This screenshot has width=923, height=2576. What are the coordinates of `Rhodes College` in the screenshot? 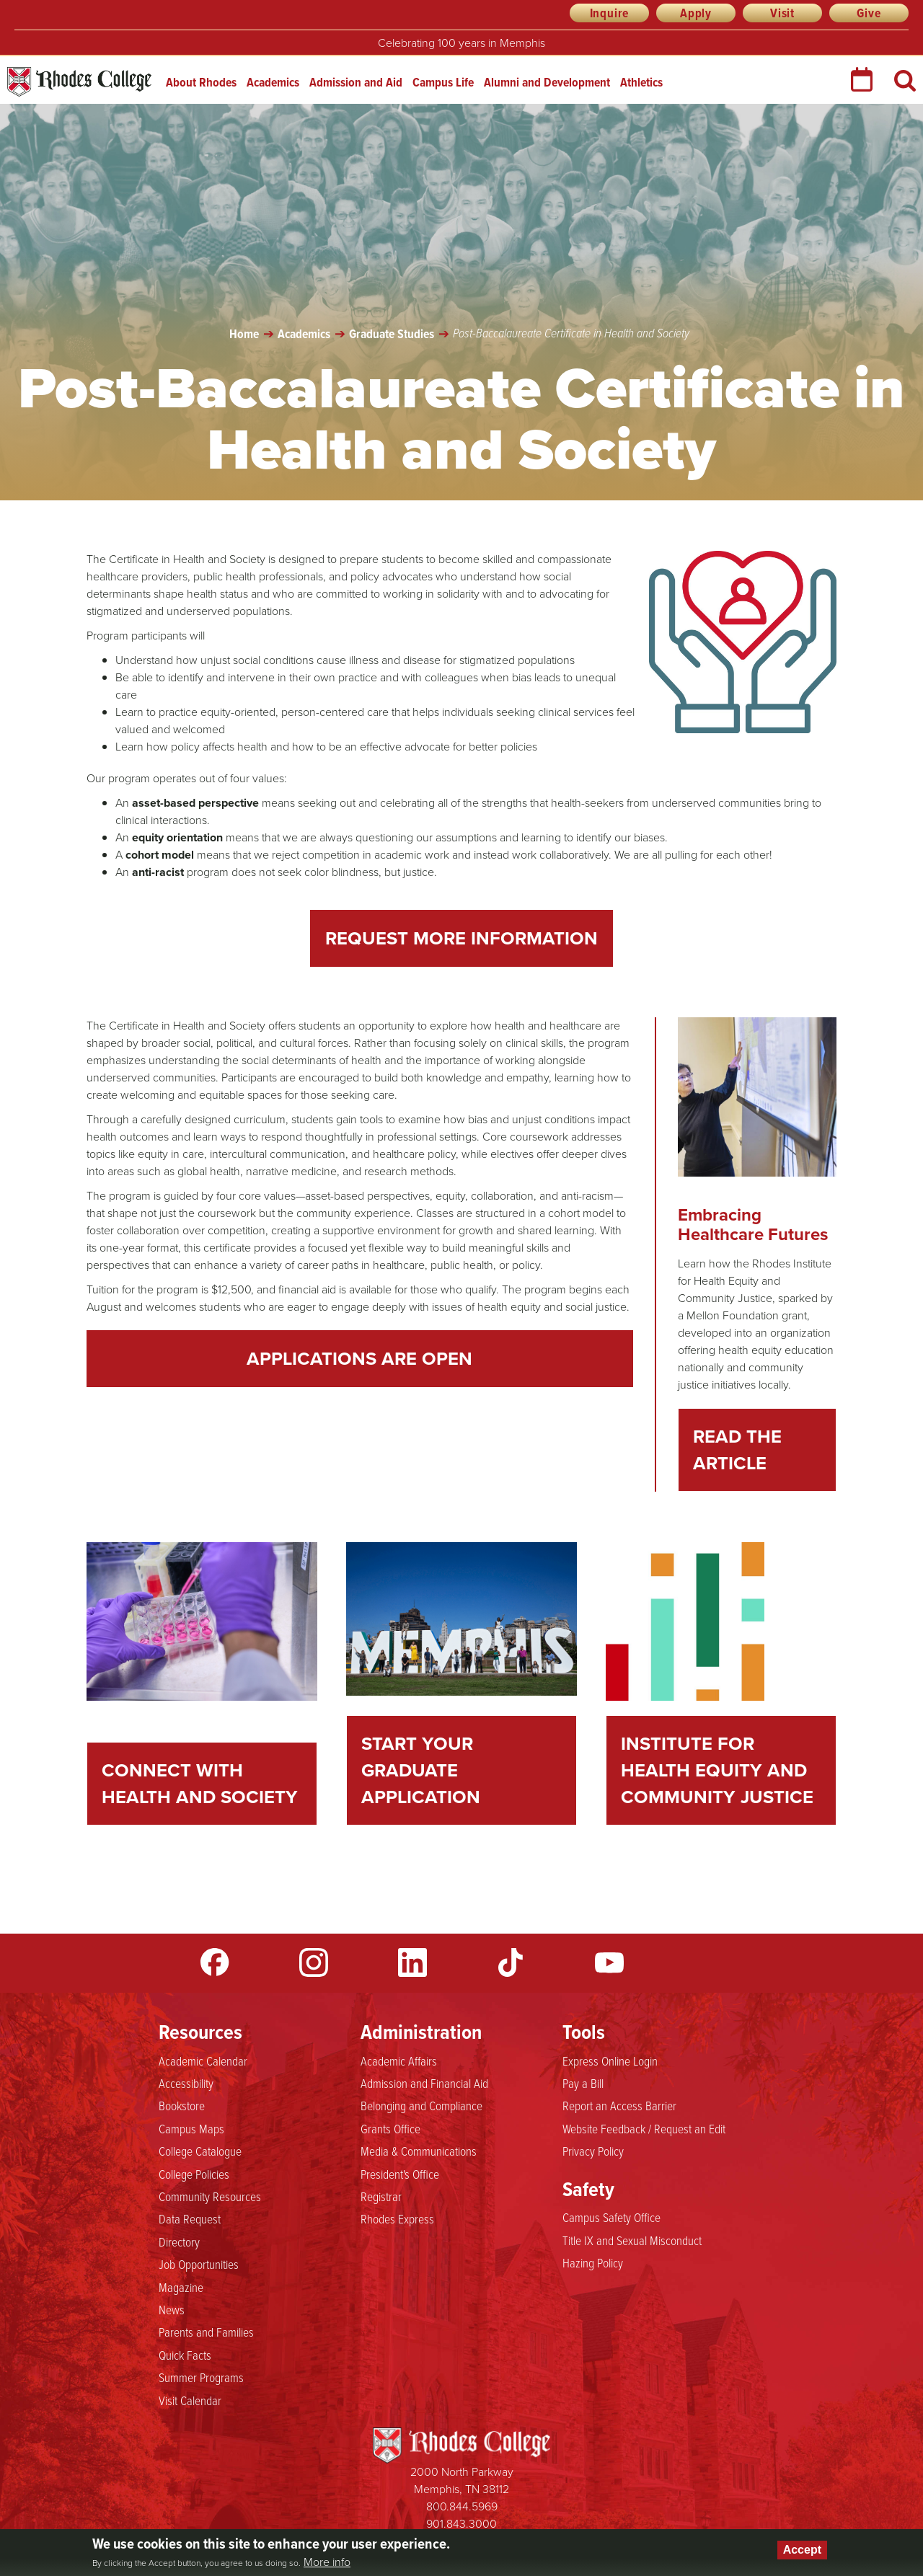 It's located at (79, 82).